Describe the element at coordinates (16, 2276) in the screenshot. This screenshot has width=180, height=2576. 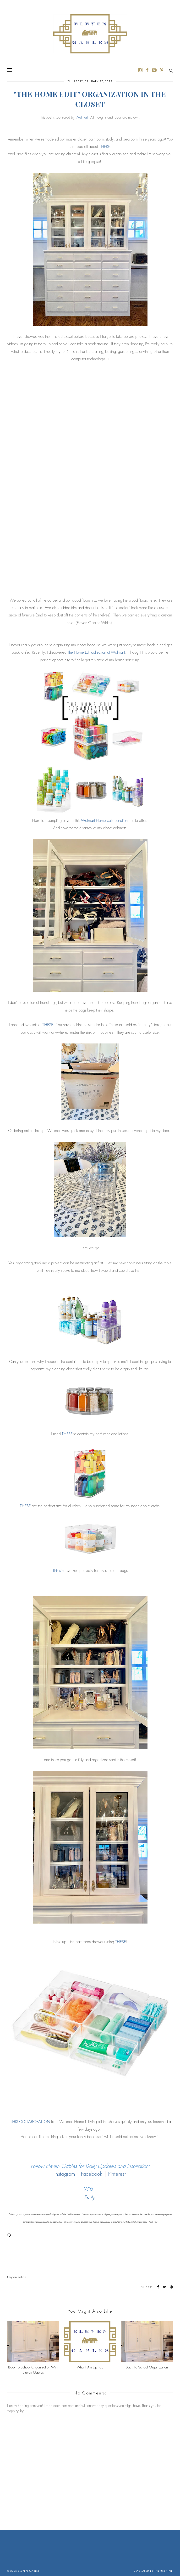
I see `organization` at that location.